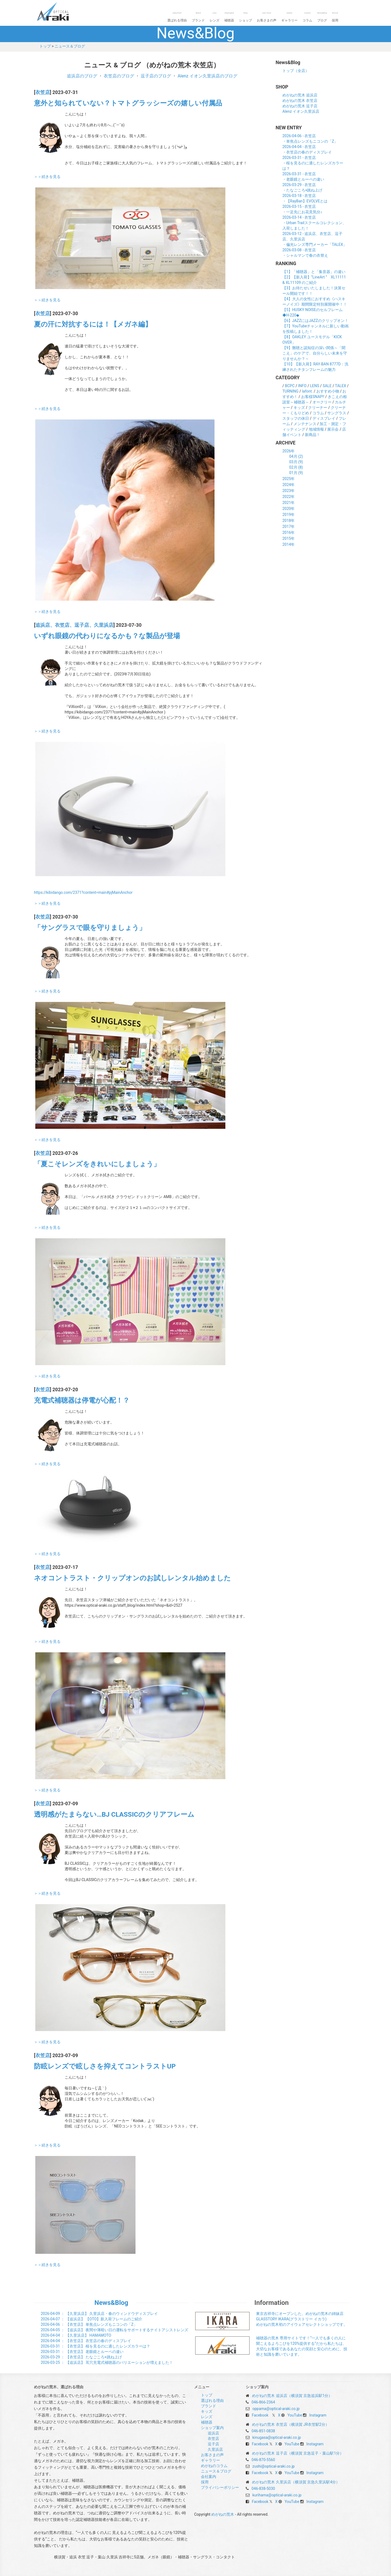 Image resolution: width=391 pixels, height=2576 pixels. I want to click on TURNING, so click(290, 391).